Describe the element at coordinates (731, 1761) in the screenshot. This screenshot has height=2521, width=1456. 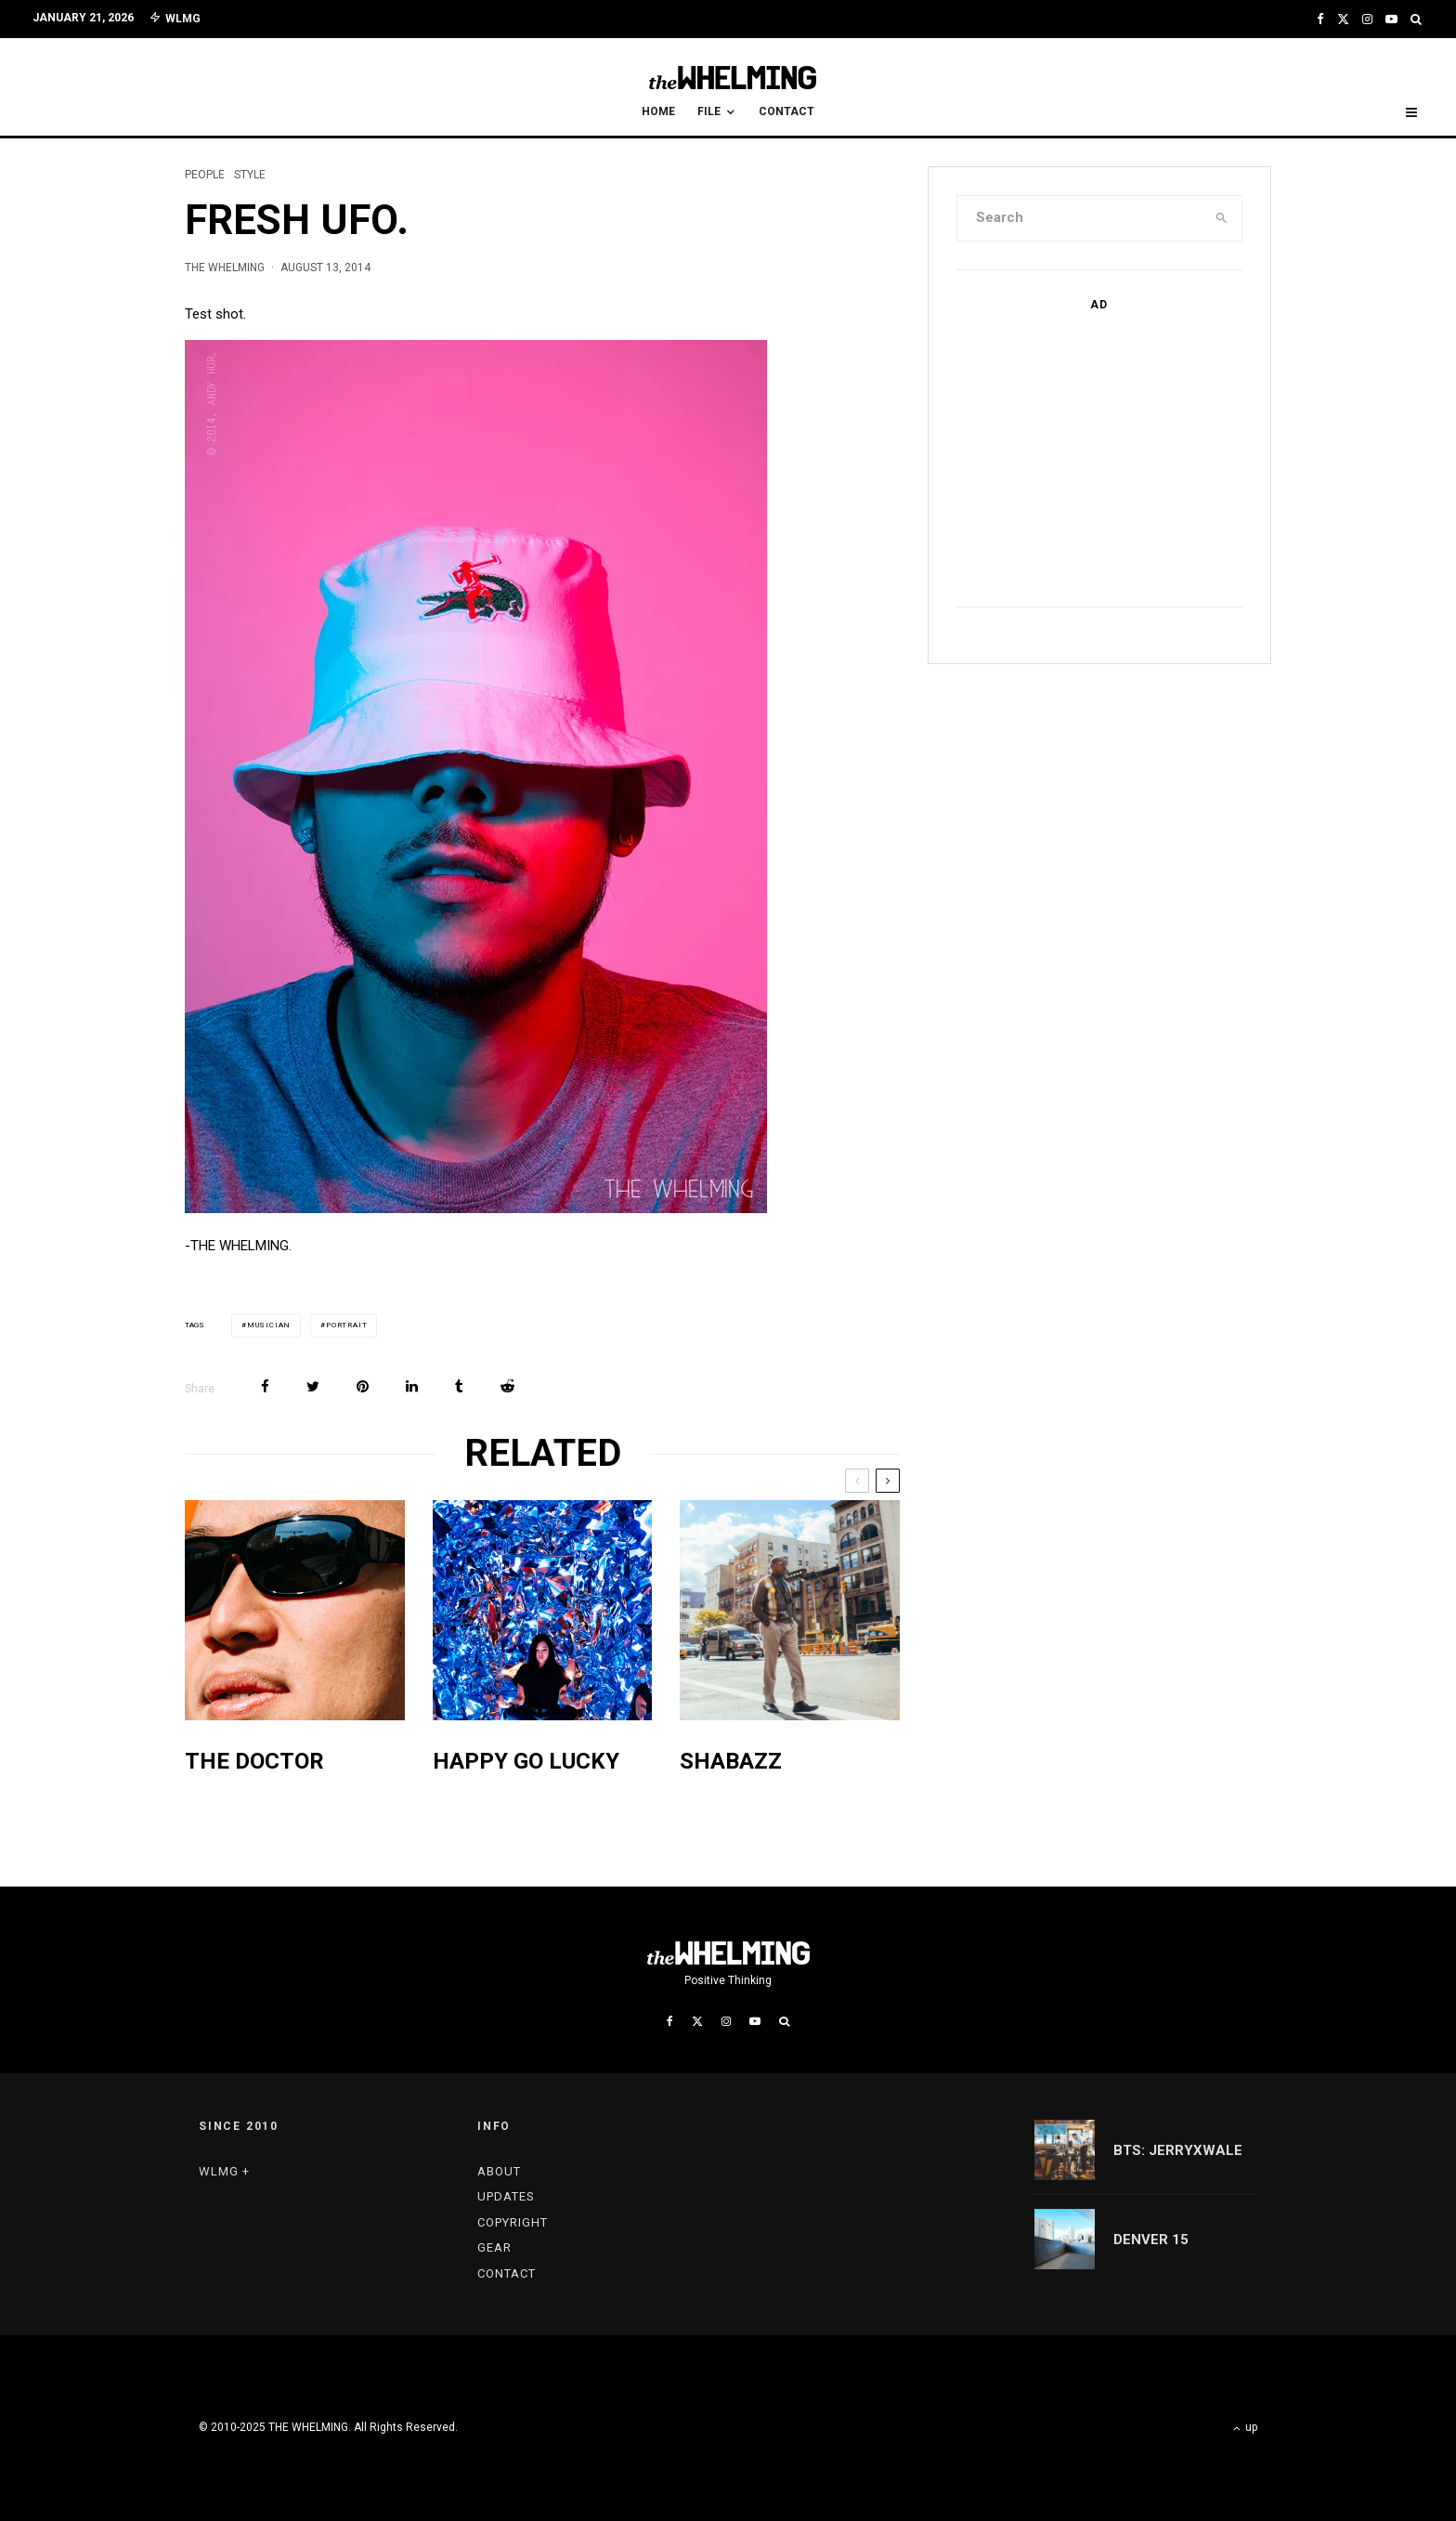
I see `SHABAZZ` at that location.